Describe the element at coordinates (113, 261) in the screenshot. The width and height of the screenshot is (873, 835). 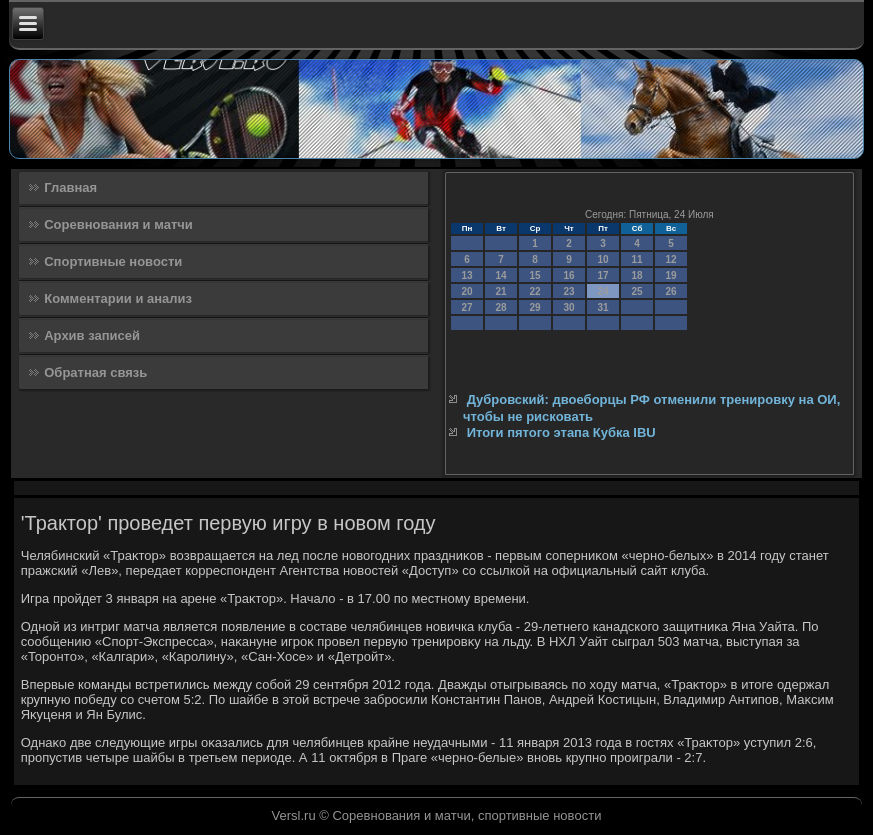
I see `Спортивные новости` at that location.